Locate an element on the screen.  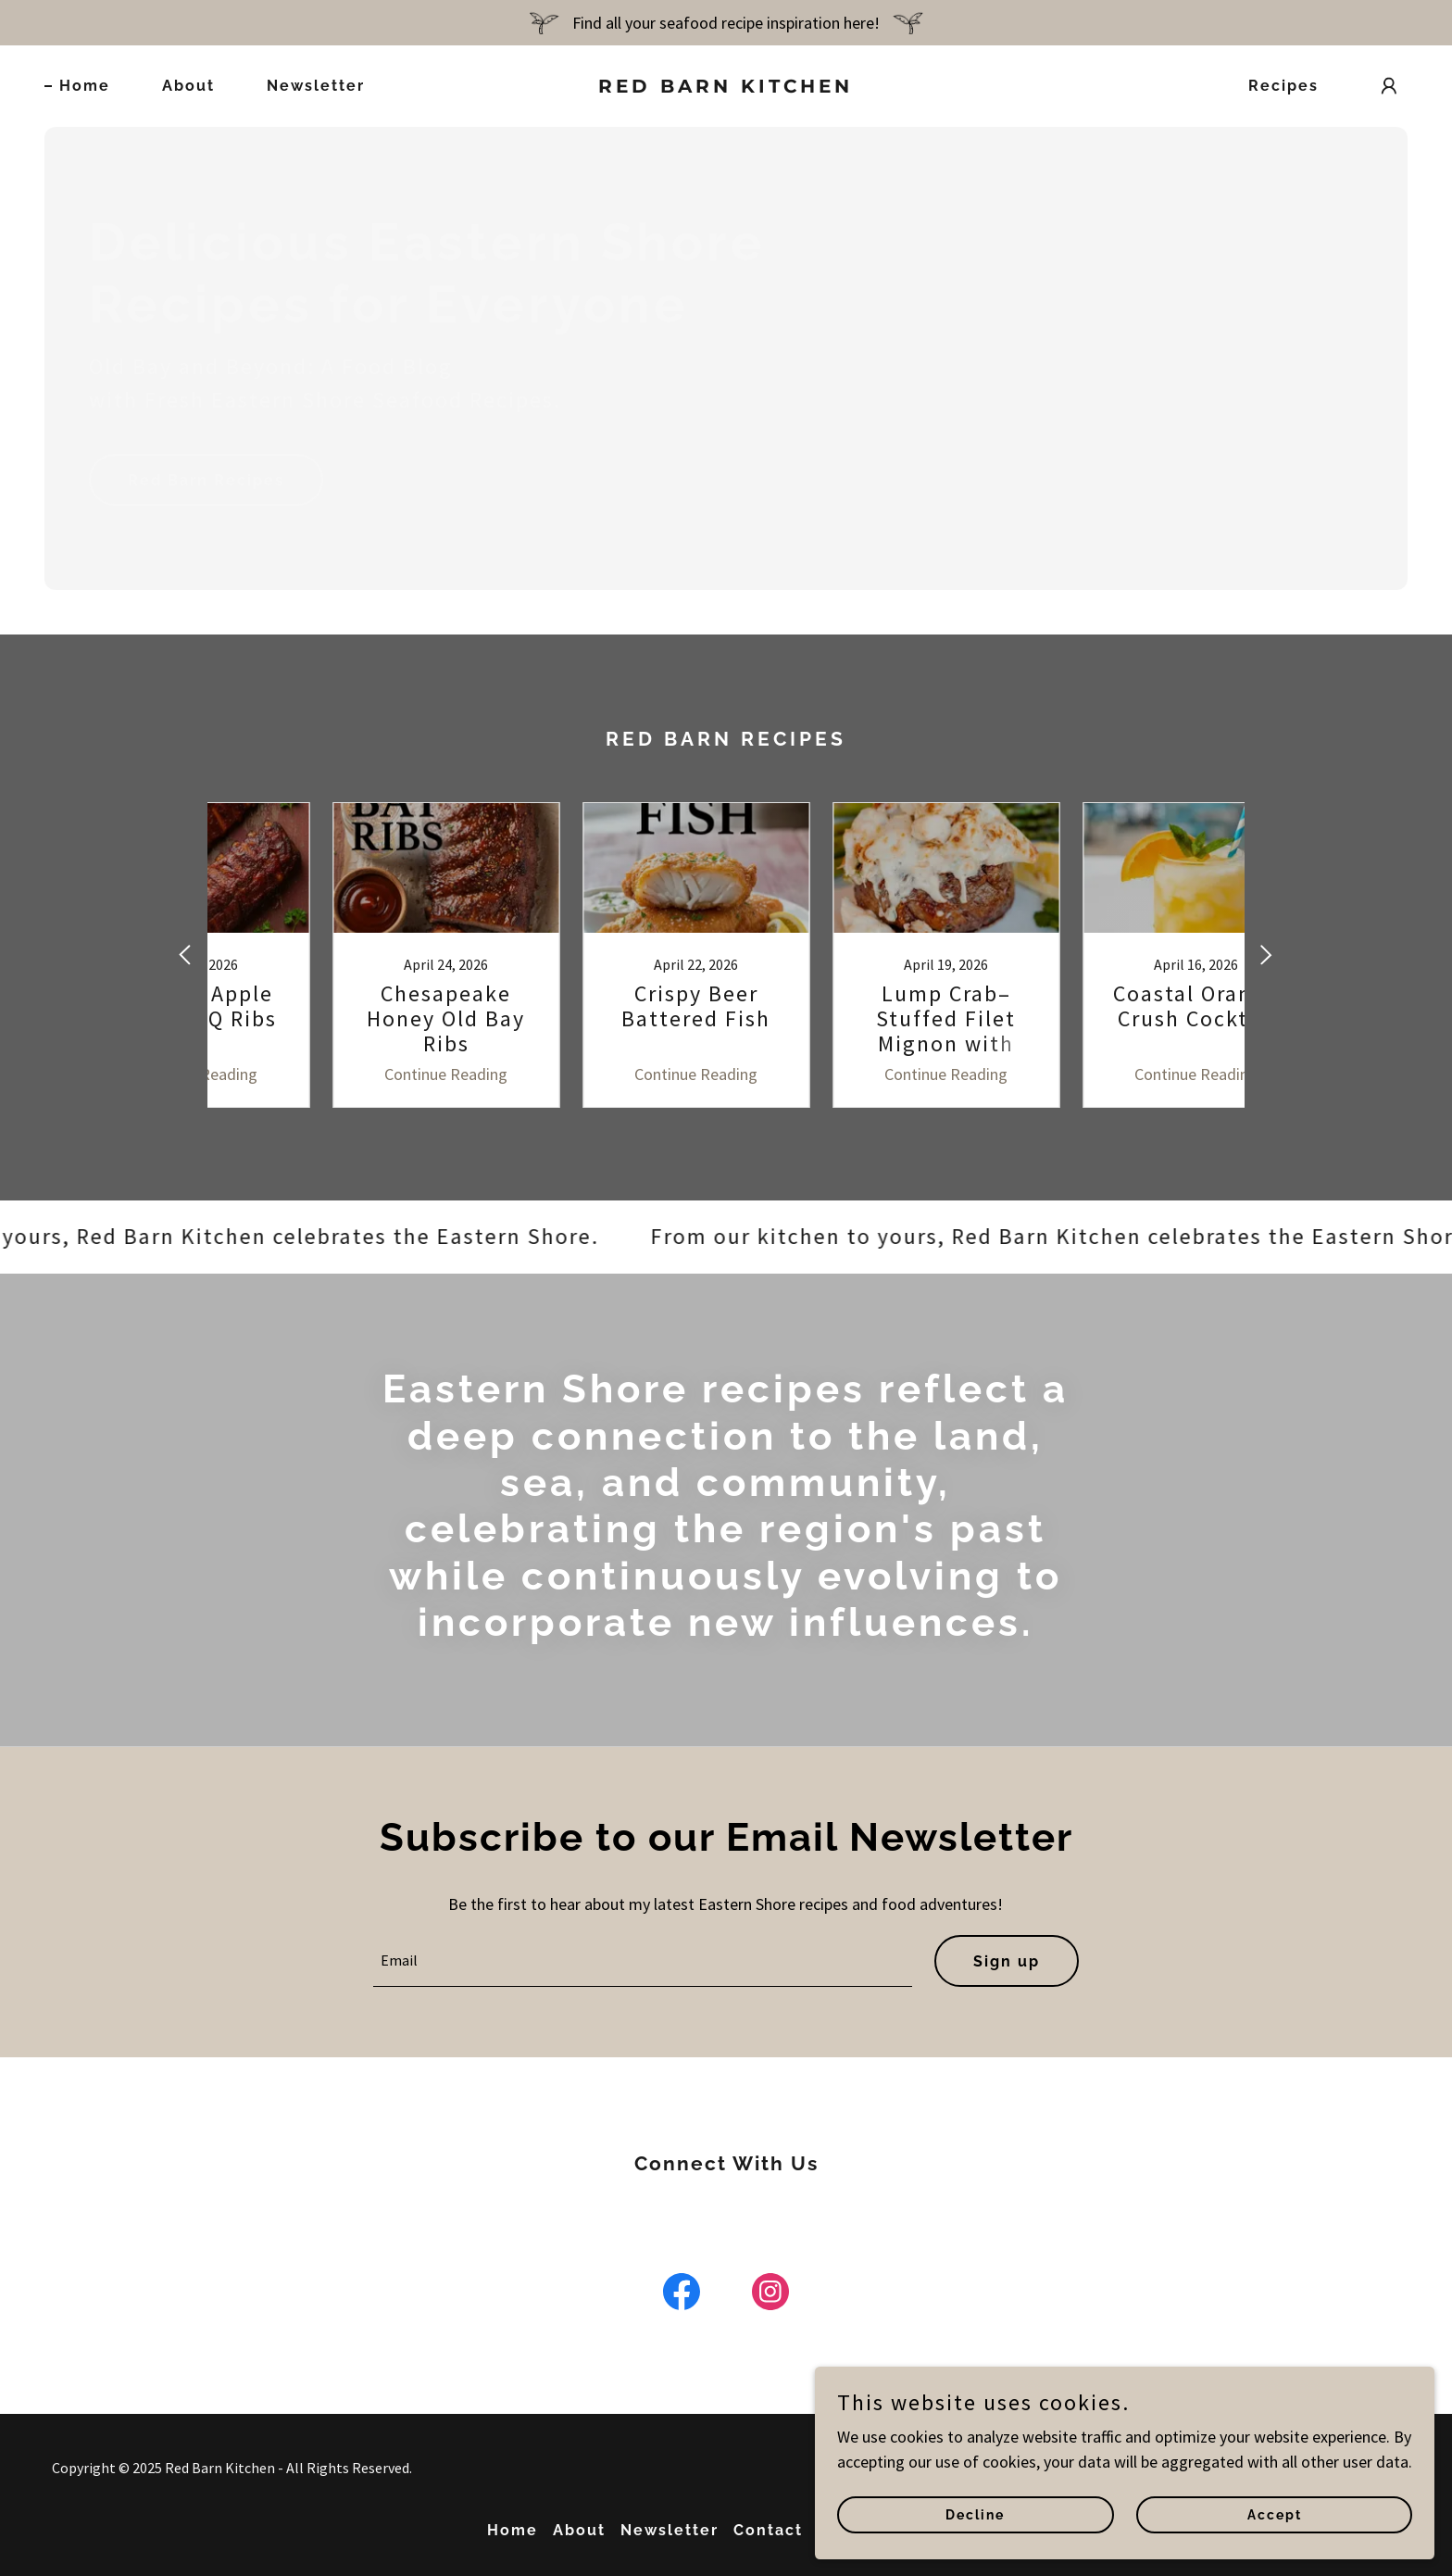
Decline is located at coordinates (1157, 2509).